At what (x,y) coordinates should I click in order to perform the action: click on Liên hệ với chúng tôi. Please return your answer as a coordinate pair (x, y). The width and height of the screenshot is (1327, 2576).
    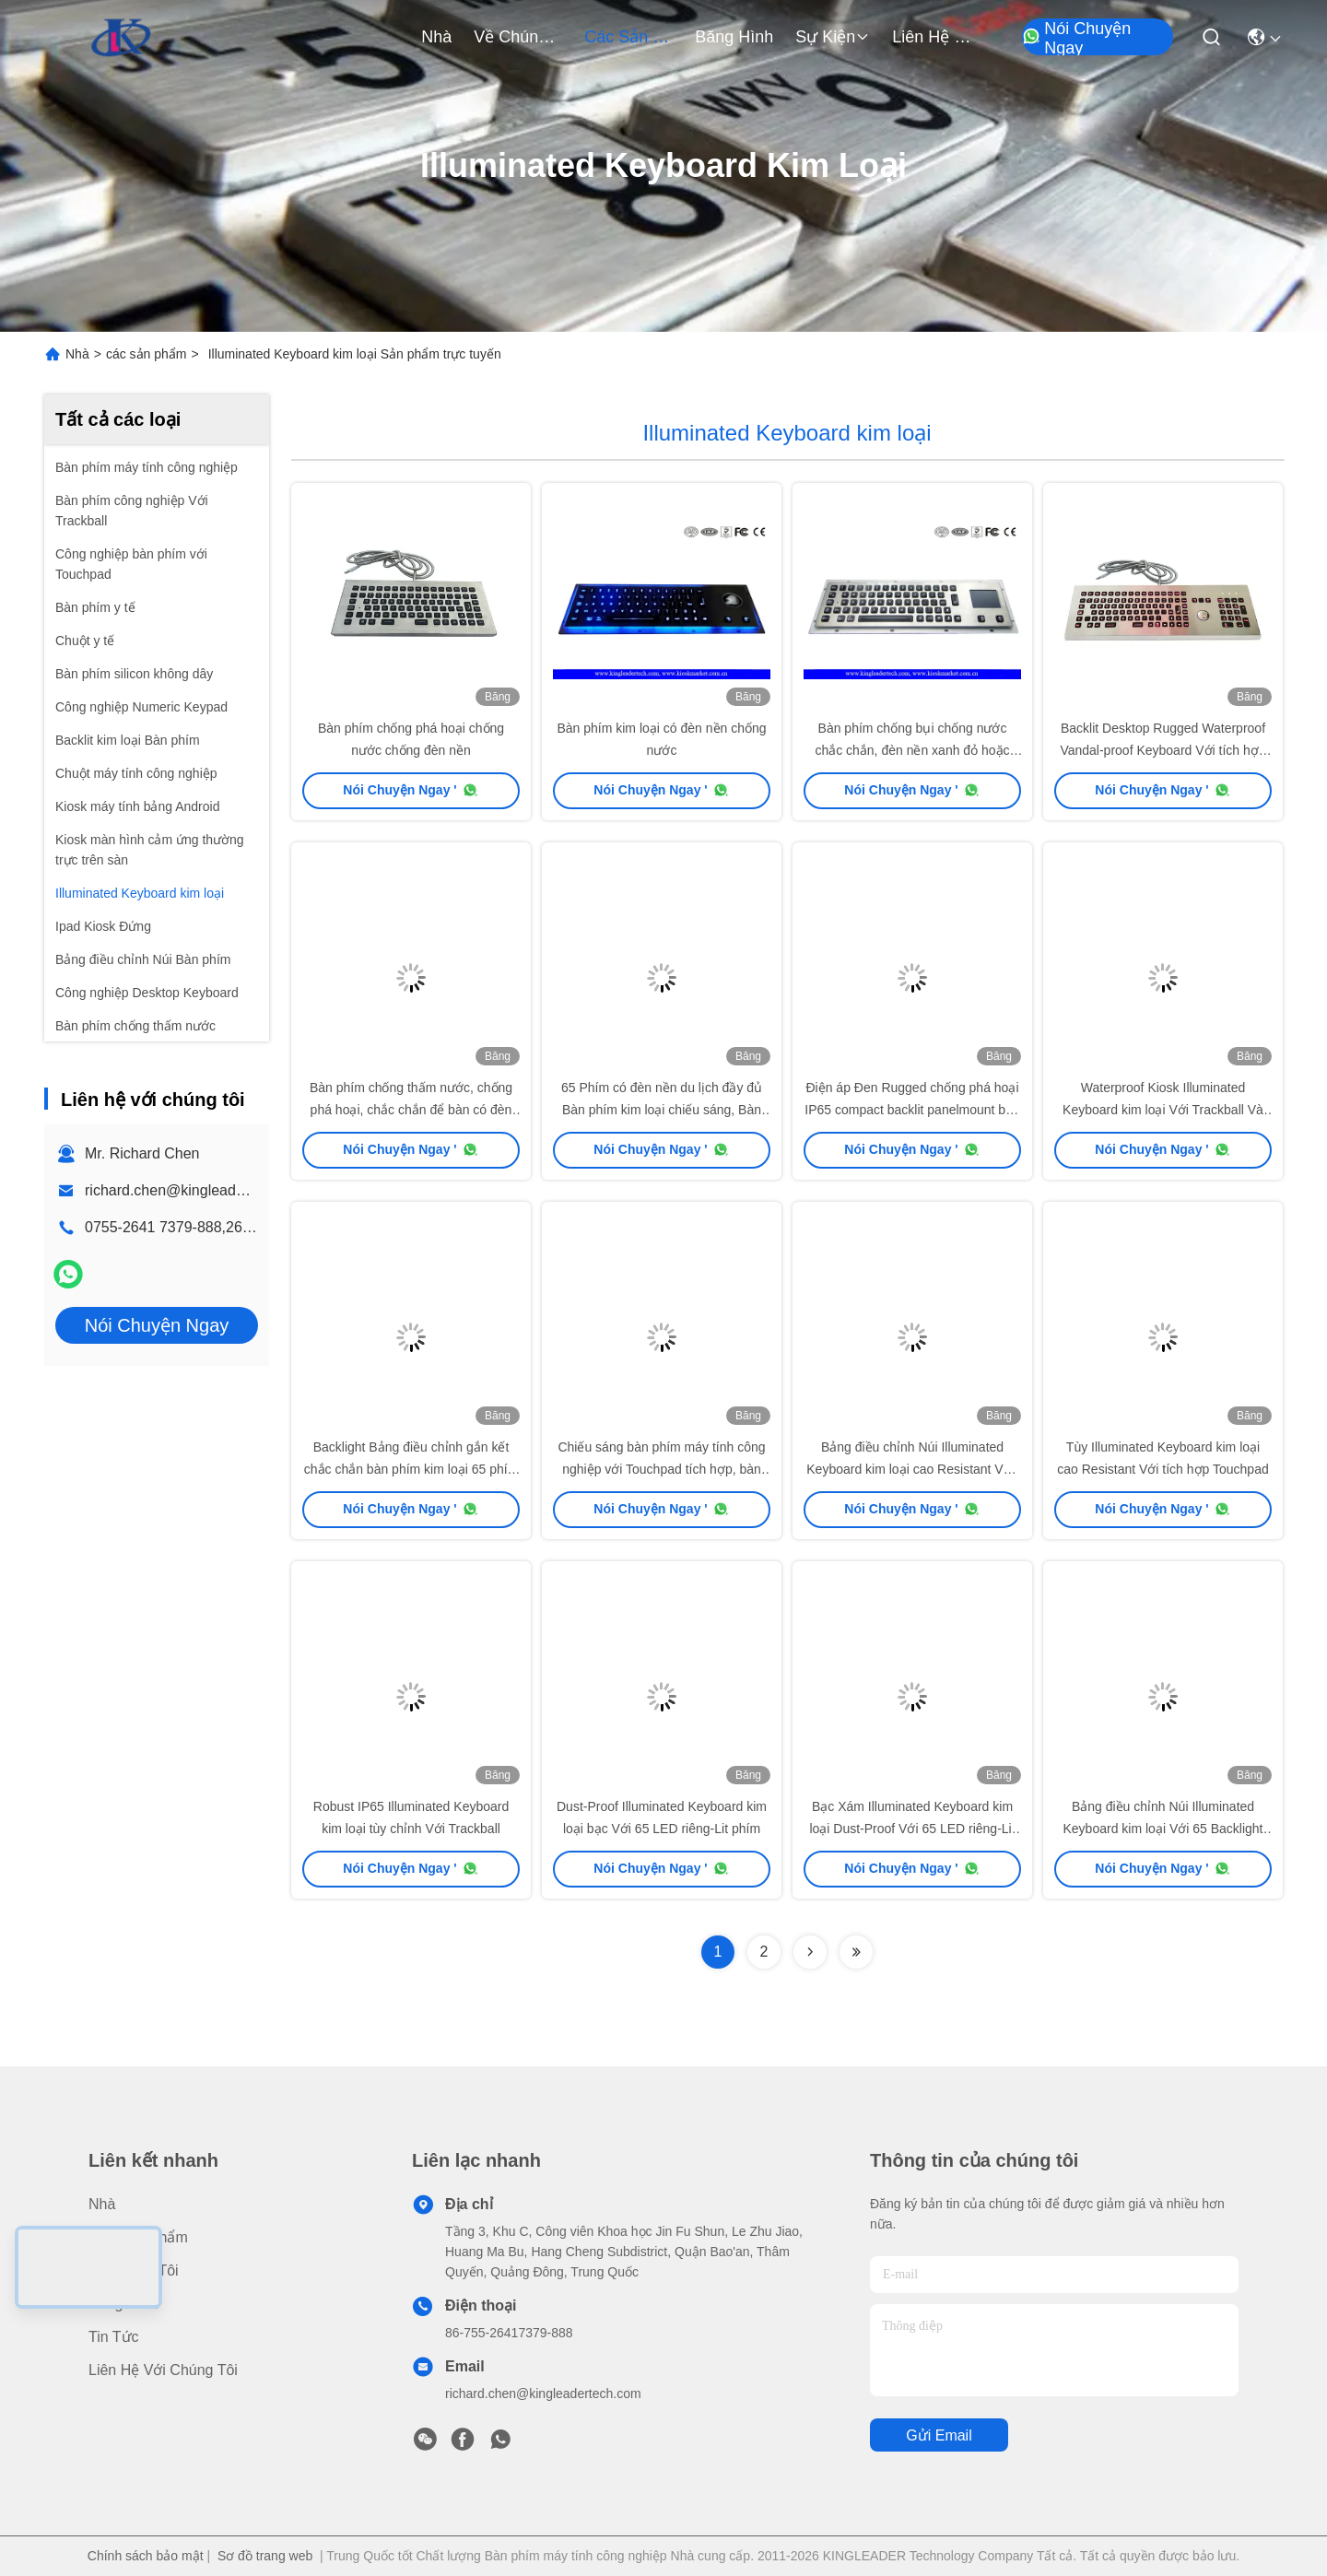
    Looking at the image, I should click on (936, 37).